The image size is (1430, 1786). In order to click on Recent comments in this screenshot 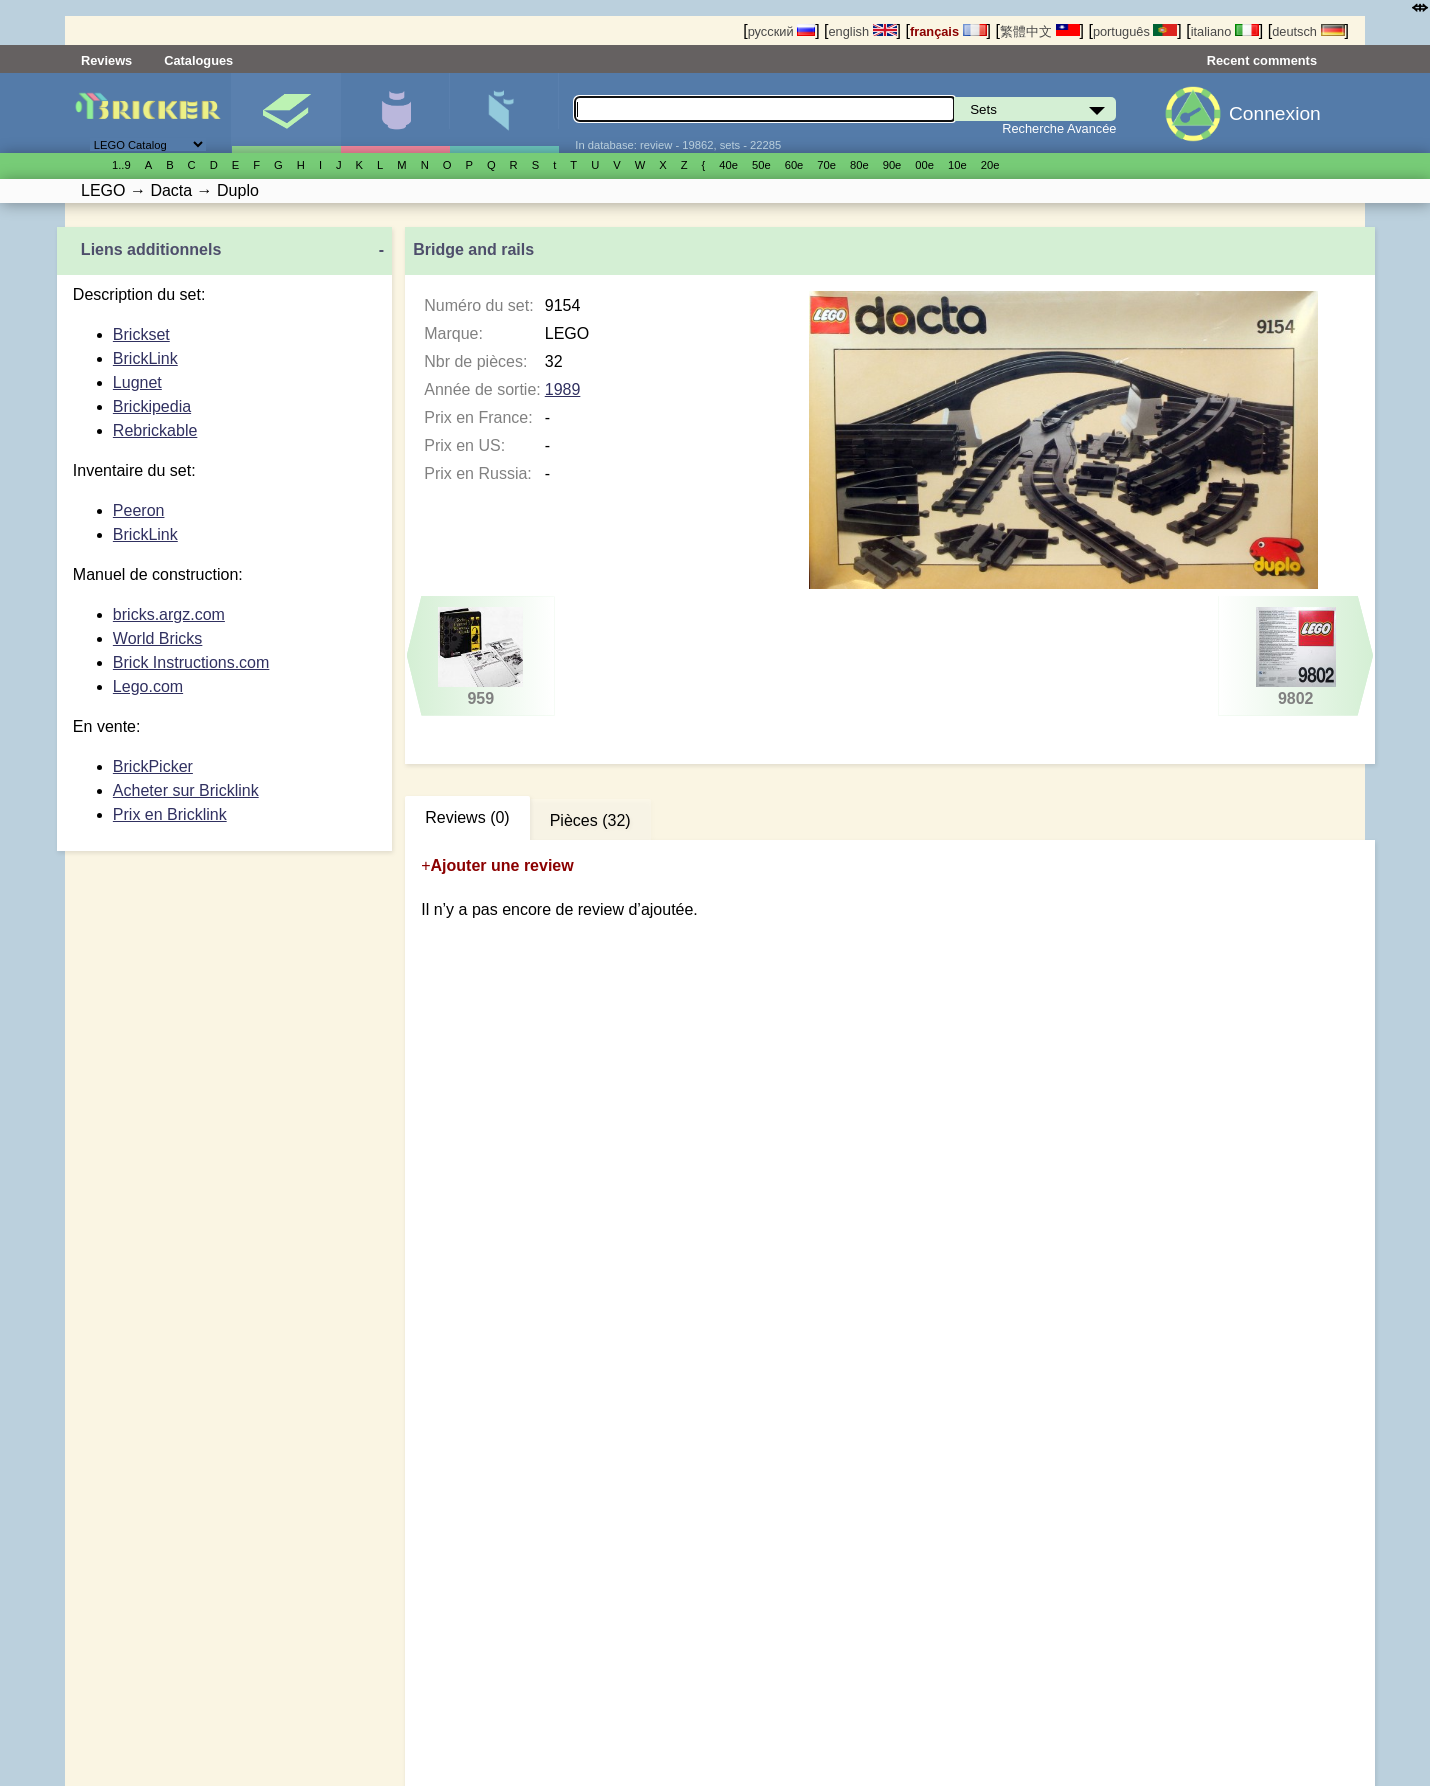, I will do `click(1262, 60)`.